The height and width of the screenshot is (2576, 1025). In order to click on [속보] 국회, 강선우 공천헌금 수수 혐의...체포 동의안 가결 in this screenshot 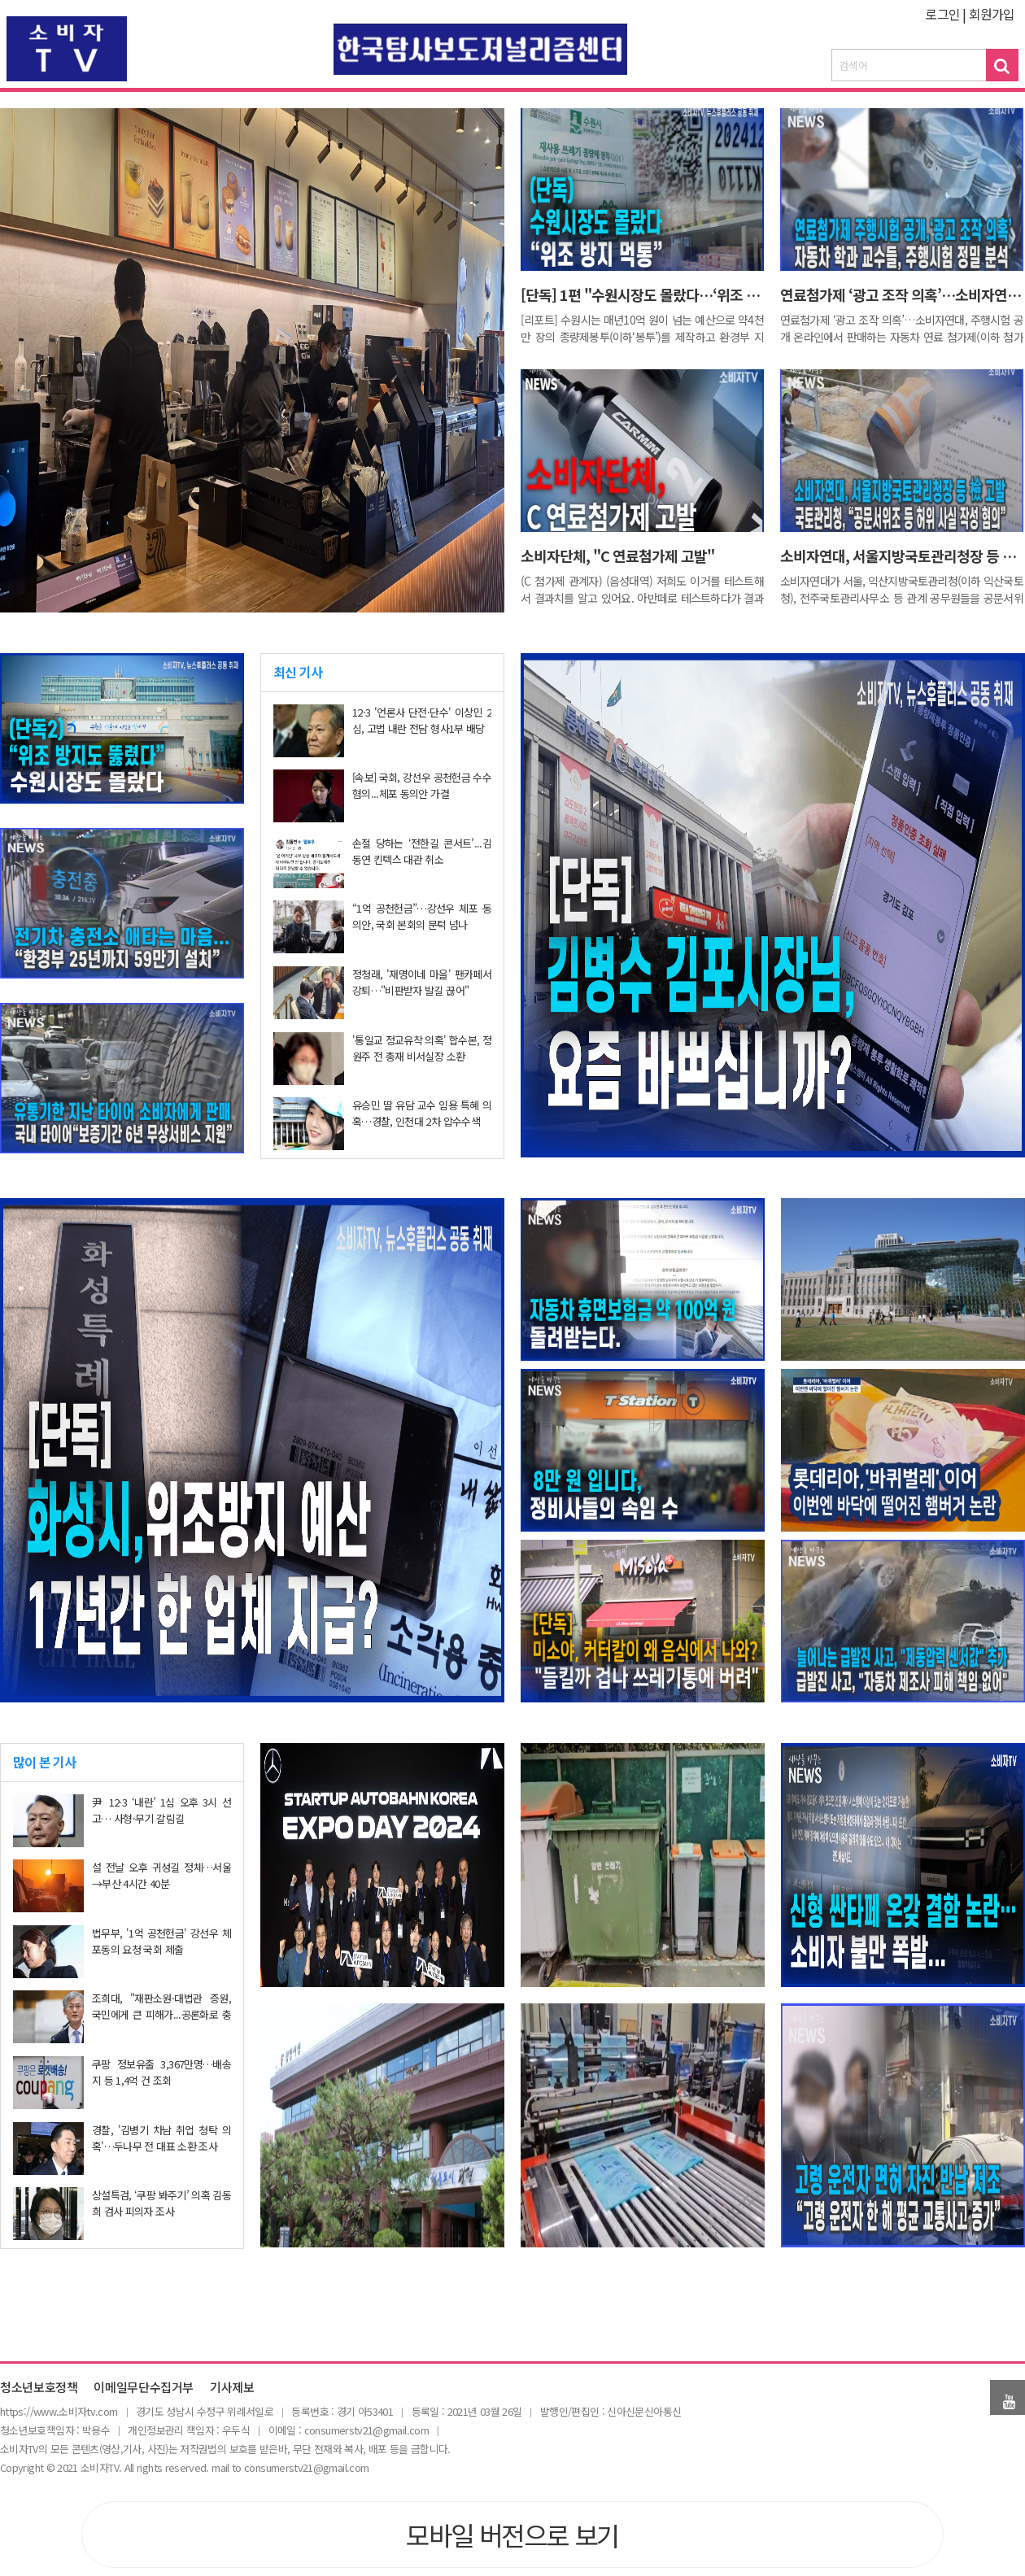, I will do `click(421, 785)`.